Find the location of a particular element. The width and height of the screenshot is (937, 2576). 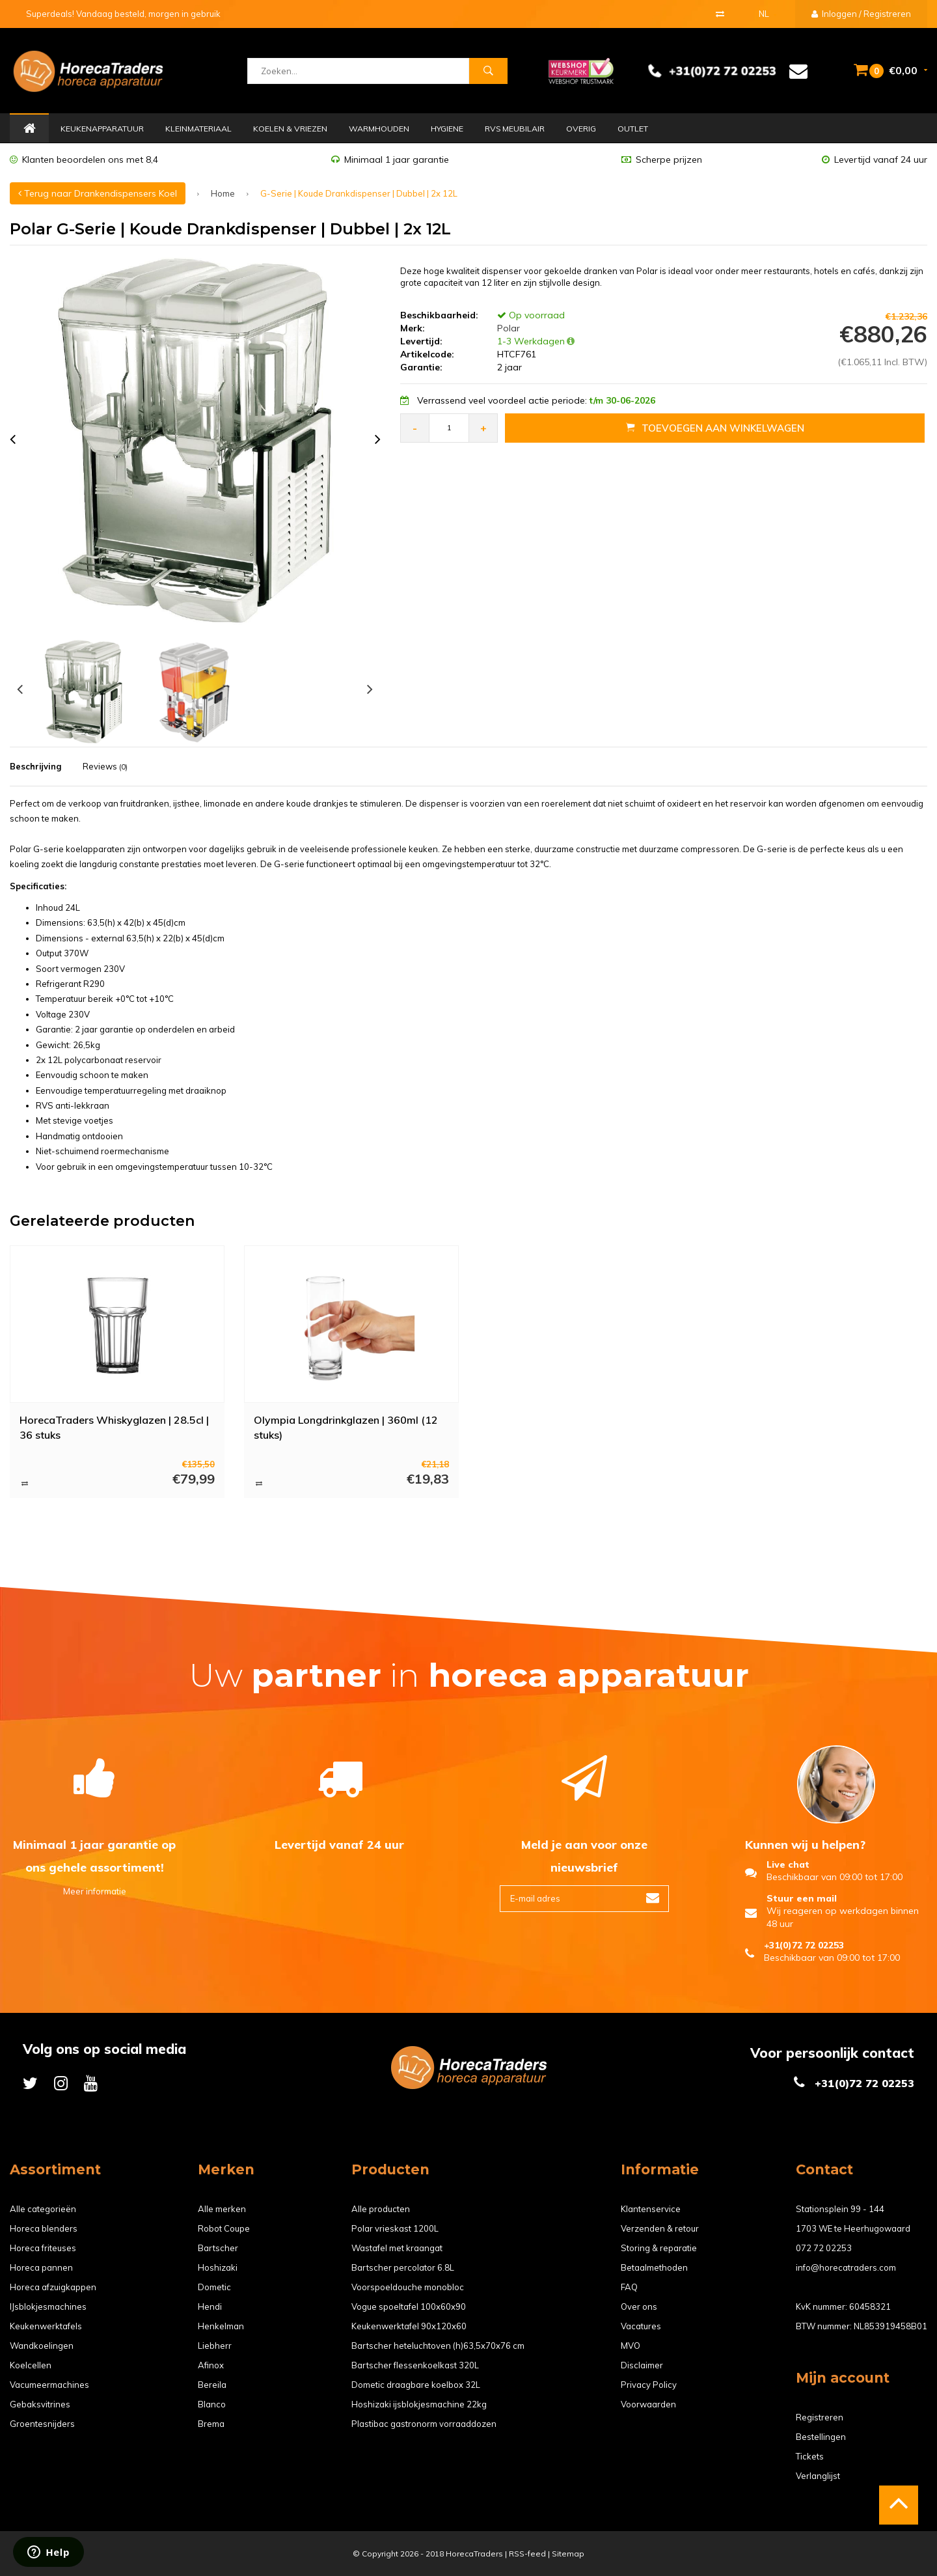

RSS-feed is located at coordinates (527, 2553).